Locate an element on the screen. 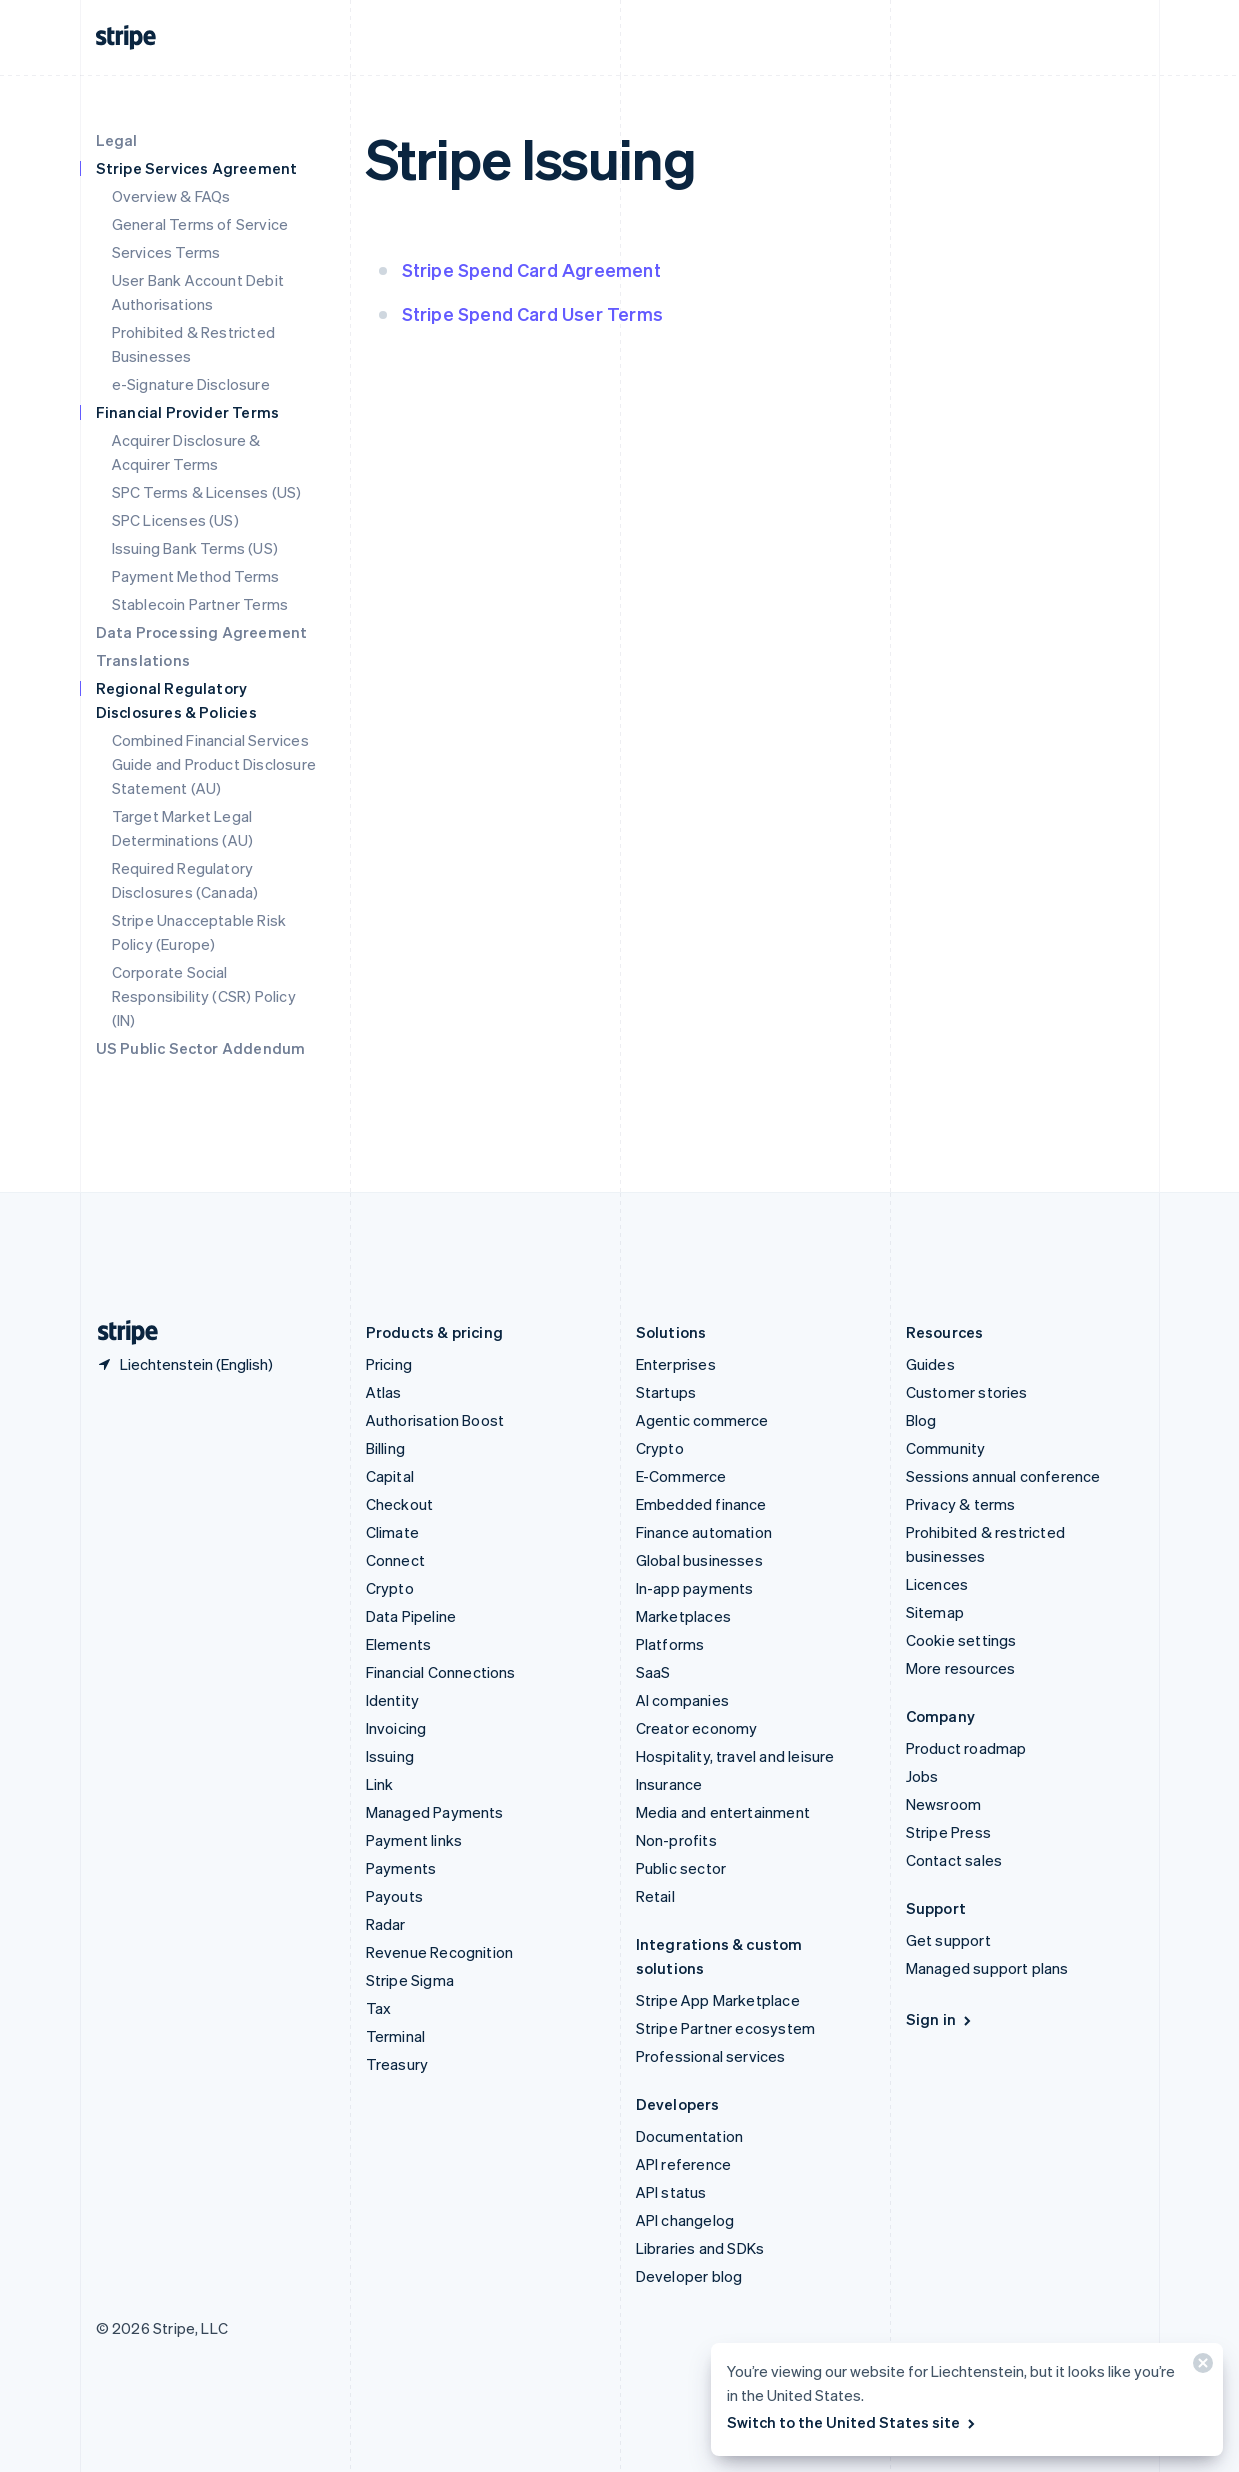  Revenue Recognition is located at coordinates (440, 1952).